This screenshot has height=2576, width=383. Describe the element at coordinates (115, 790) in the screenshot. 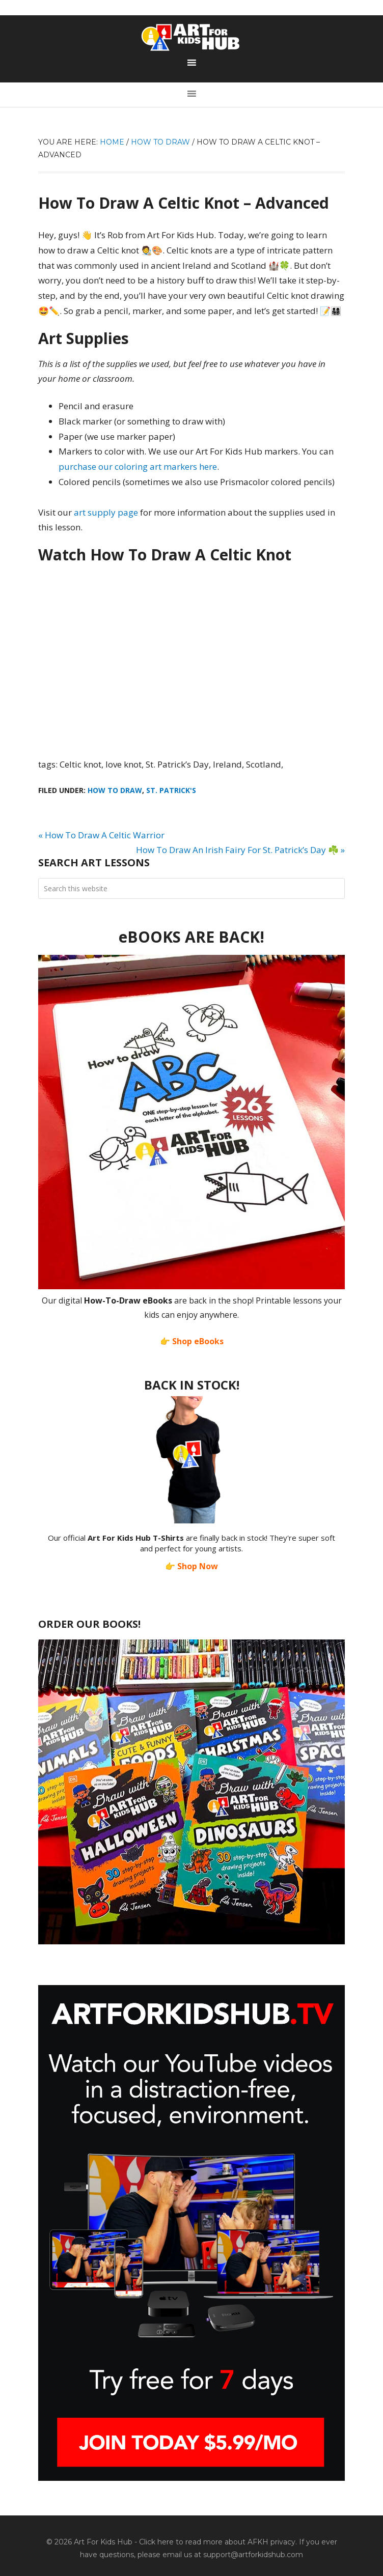

I see `How To Draw` at that location.